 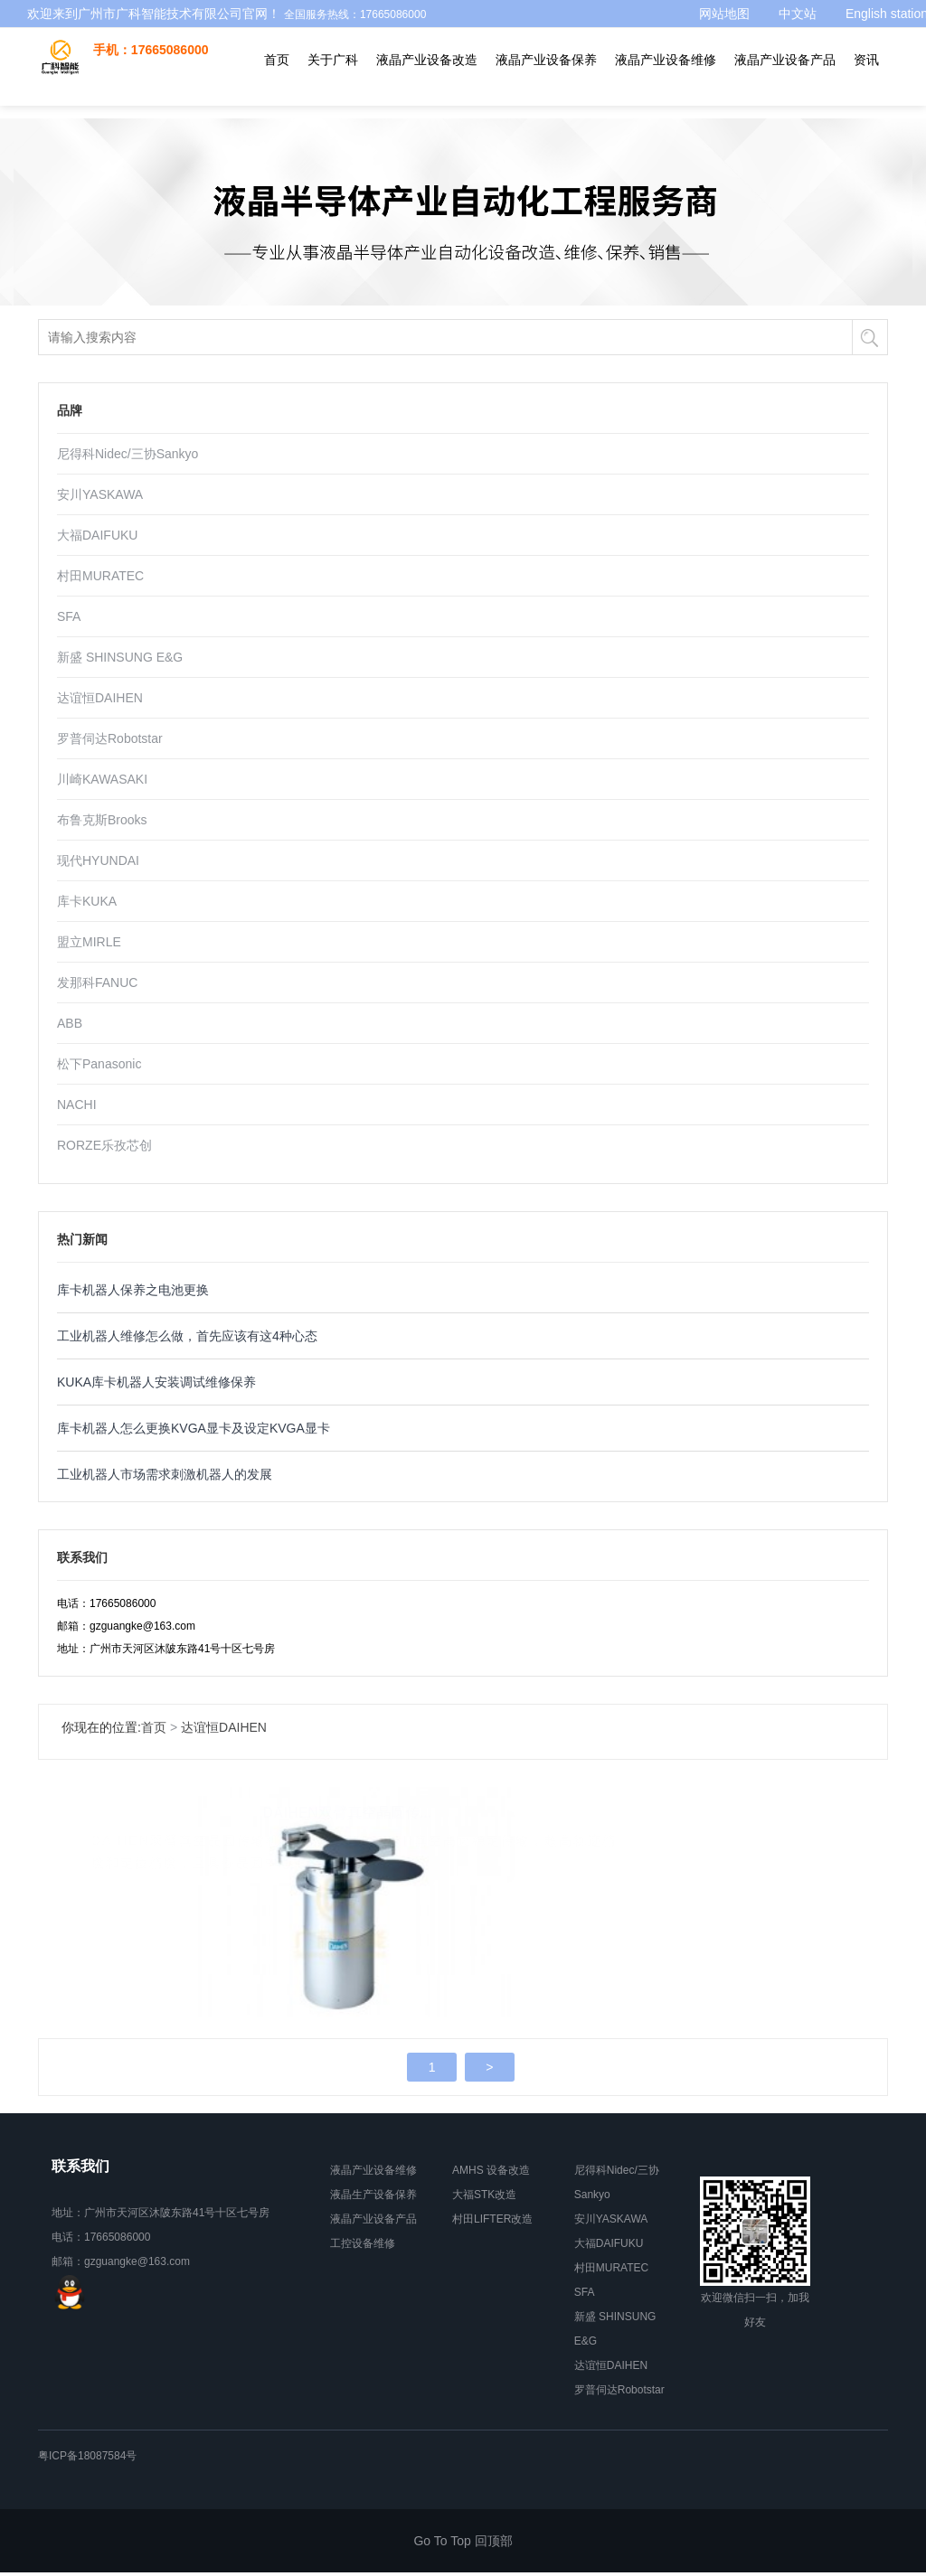 I want to click on 大福DAIFUKU, so click(x=97, y=535).